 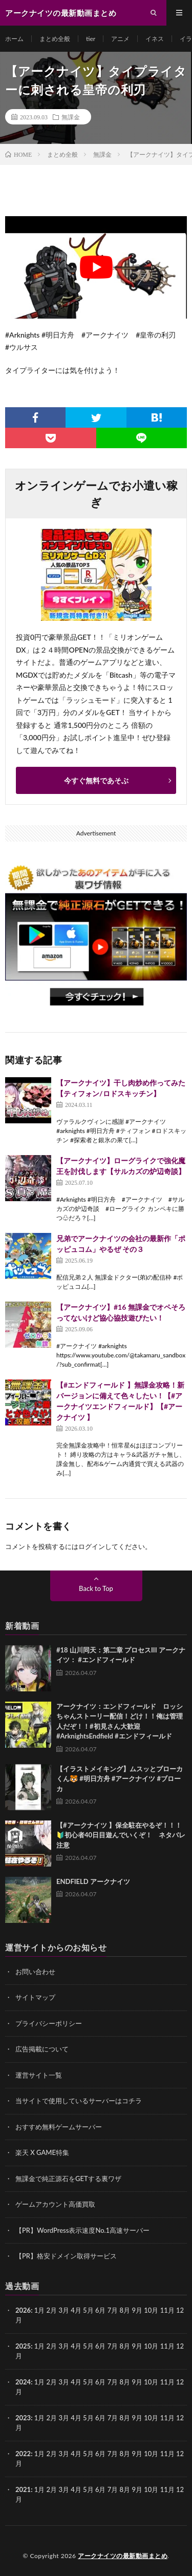 What do you see at coordinates (88, 2346) in the screenshot?
I see `5月` at bounding box center [88, 2346].